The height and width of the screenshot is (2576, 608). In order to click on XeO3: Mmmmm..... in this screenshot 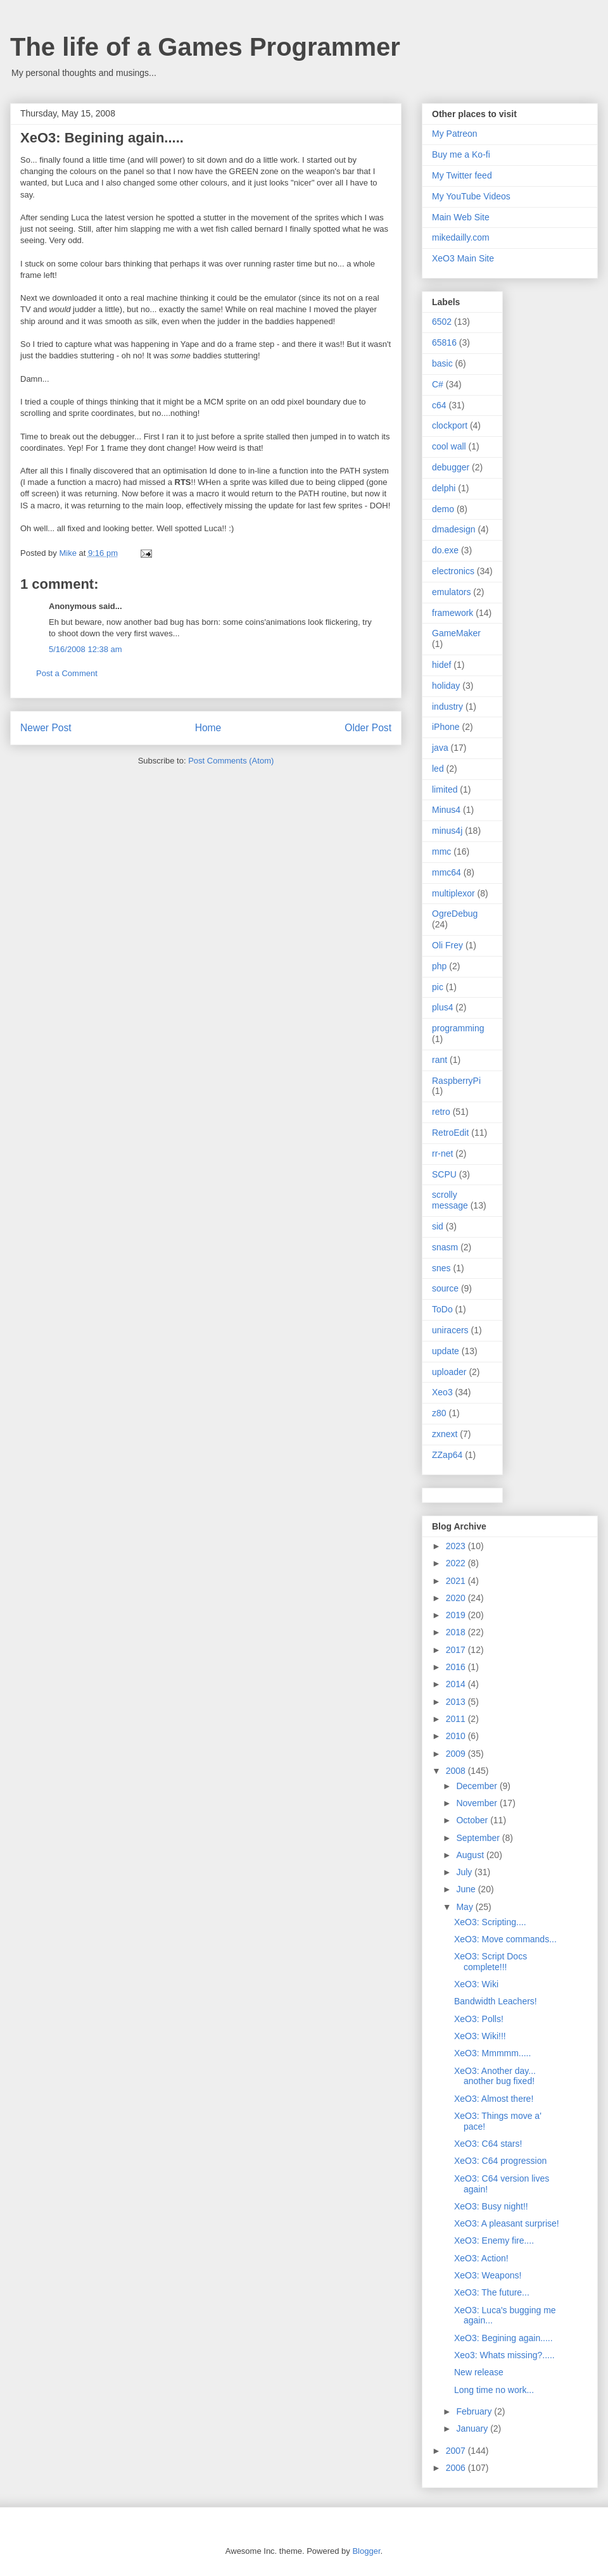, I will do `click(492, 2053)`.